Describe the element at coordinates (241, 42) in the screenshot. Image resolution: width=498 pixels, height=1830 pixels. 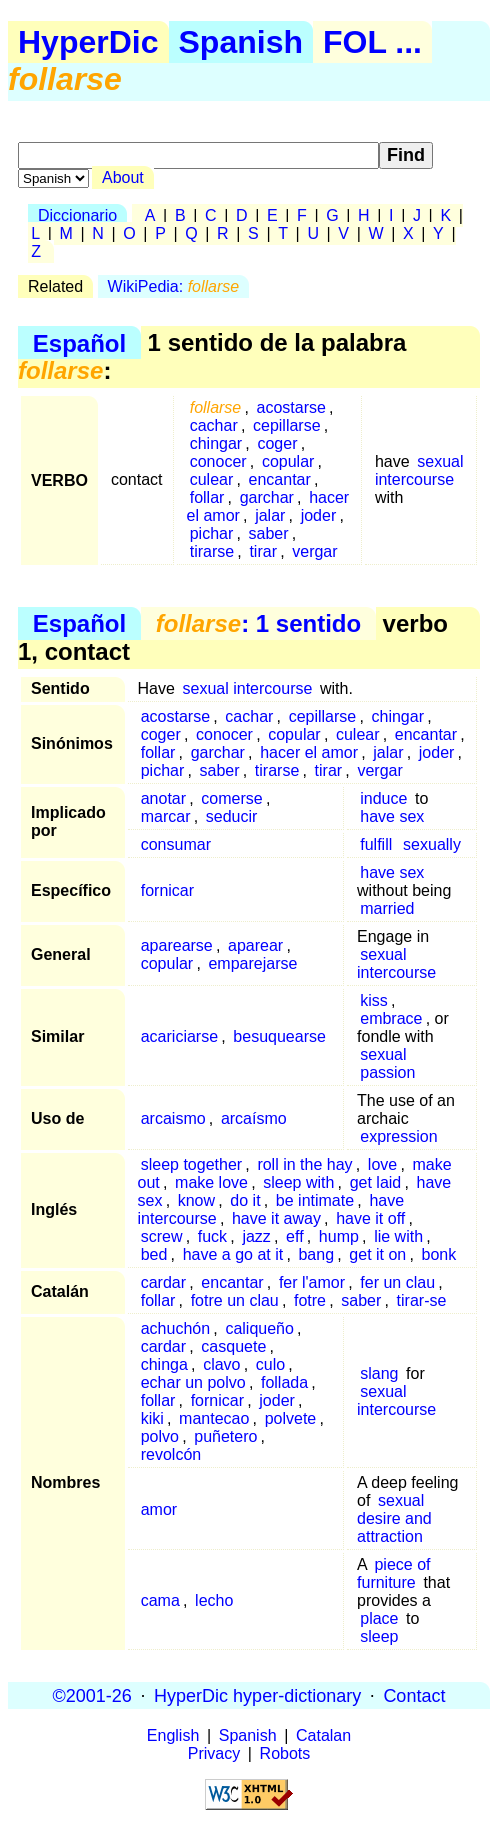
I see `Spanish` at that location.